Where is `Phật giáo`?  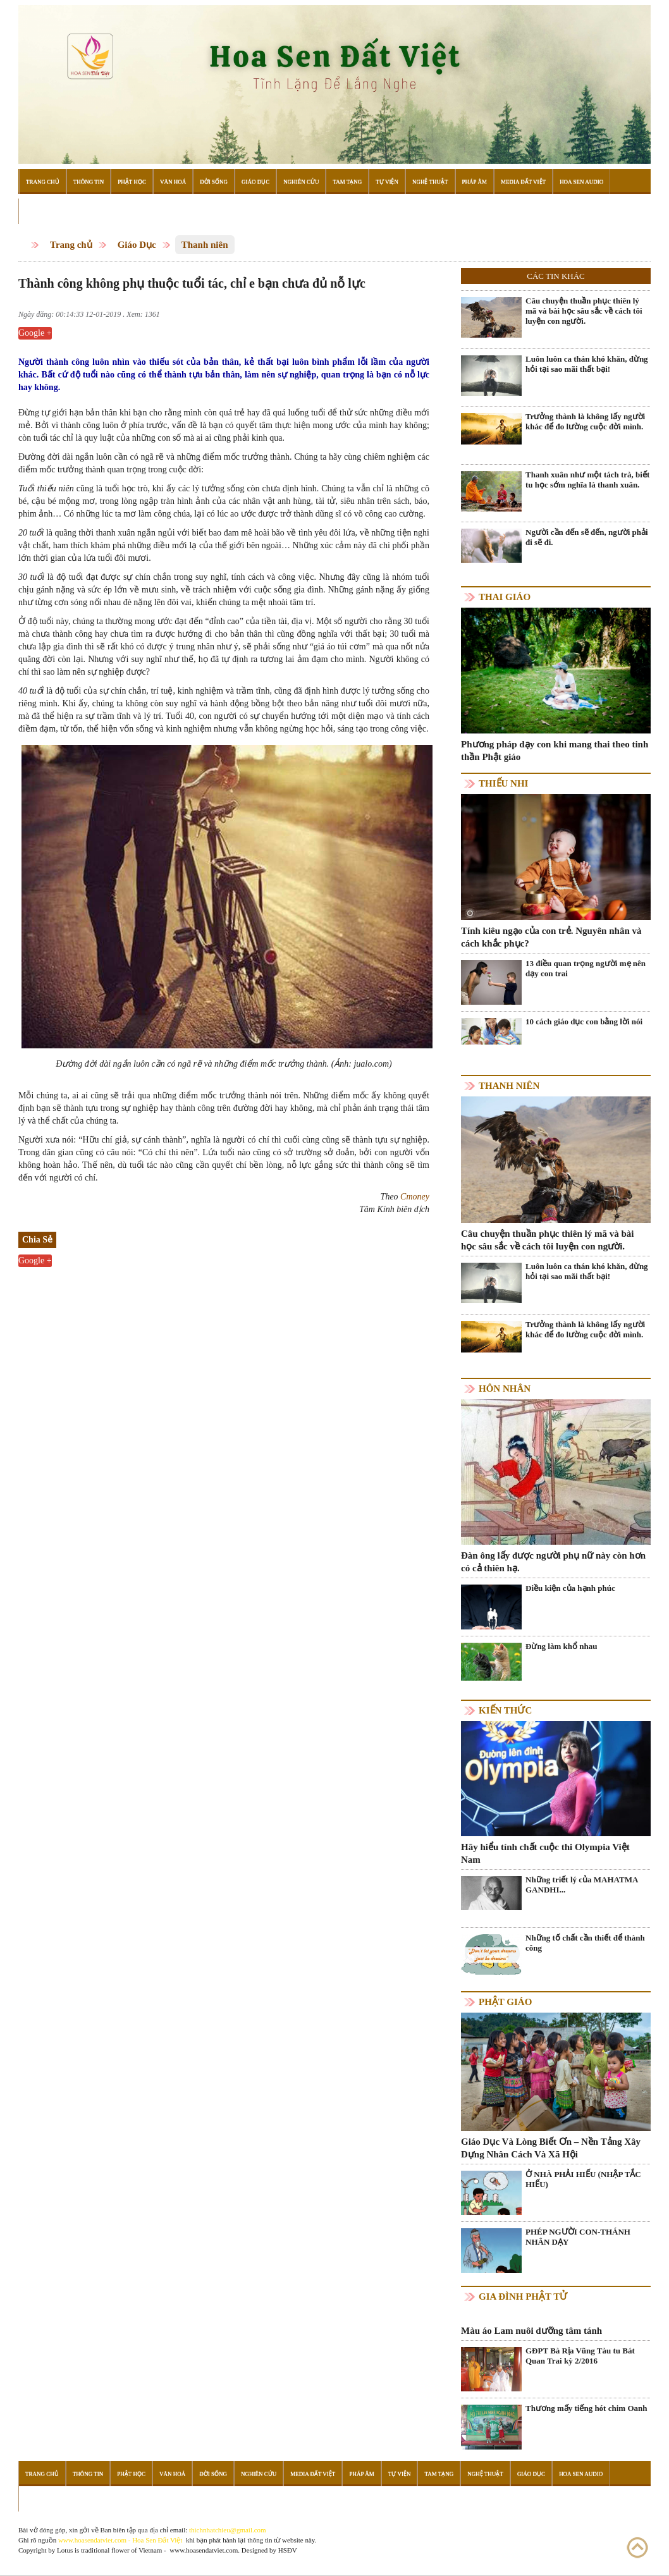
Phật giáo is located at coordinates (505, 2002).